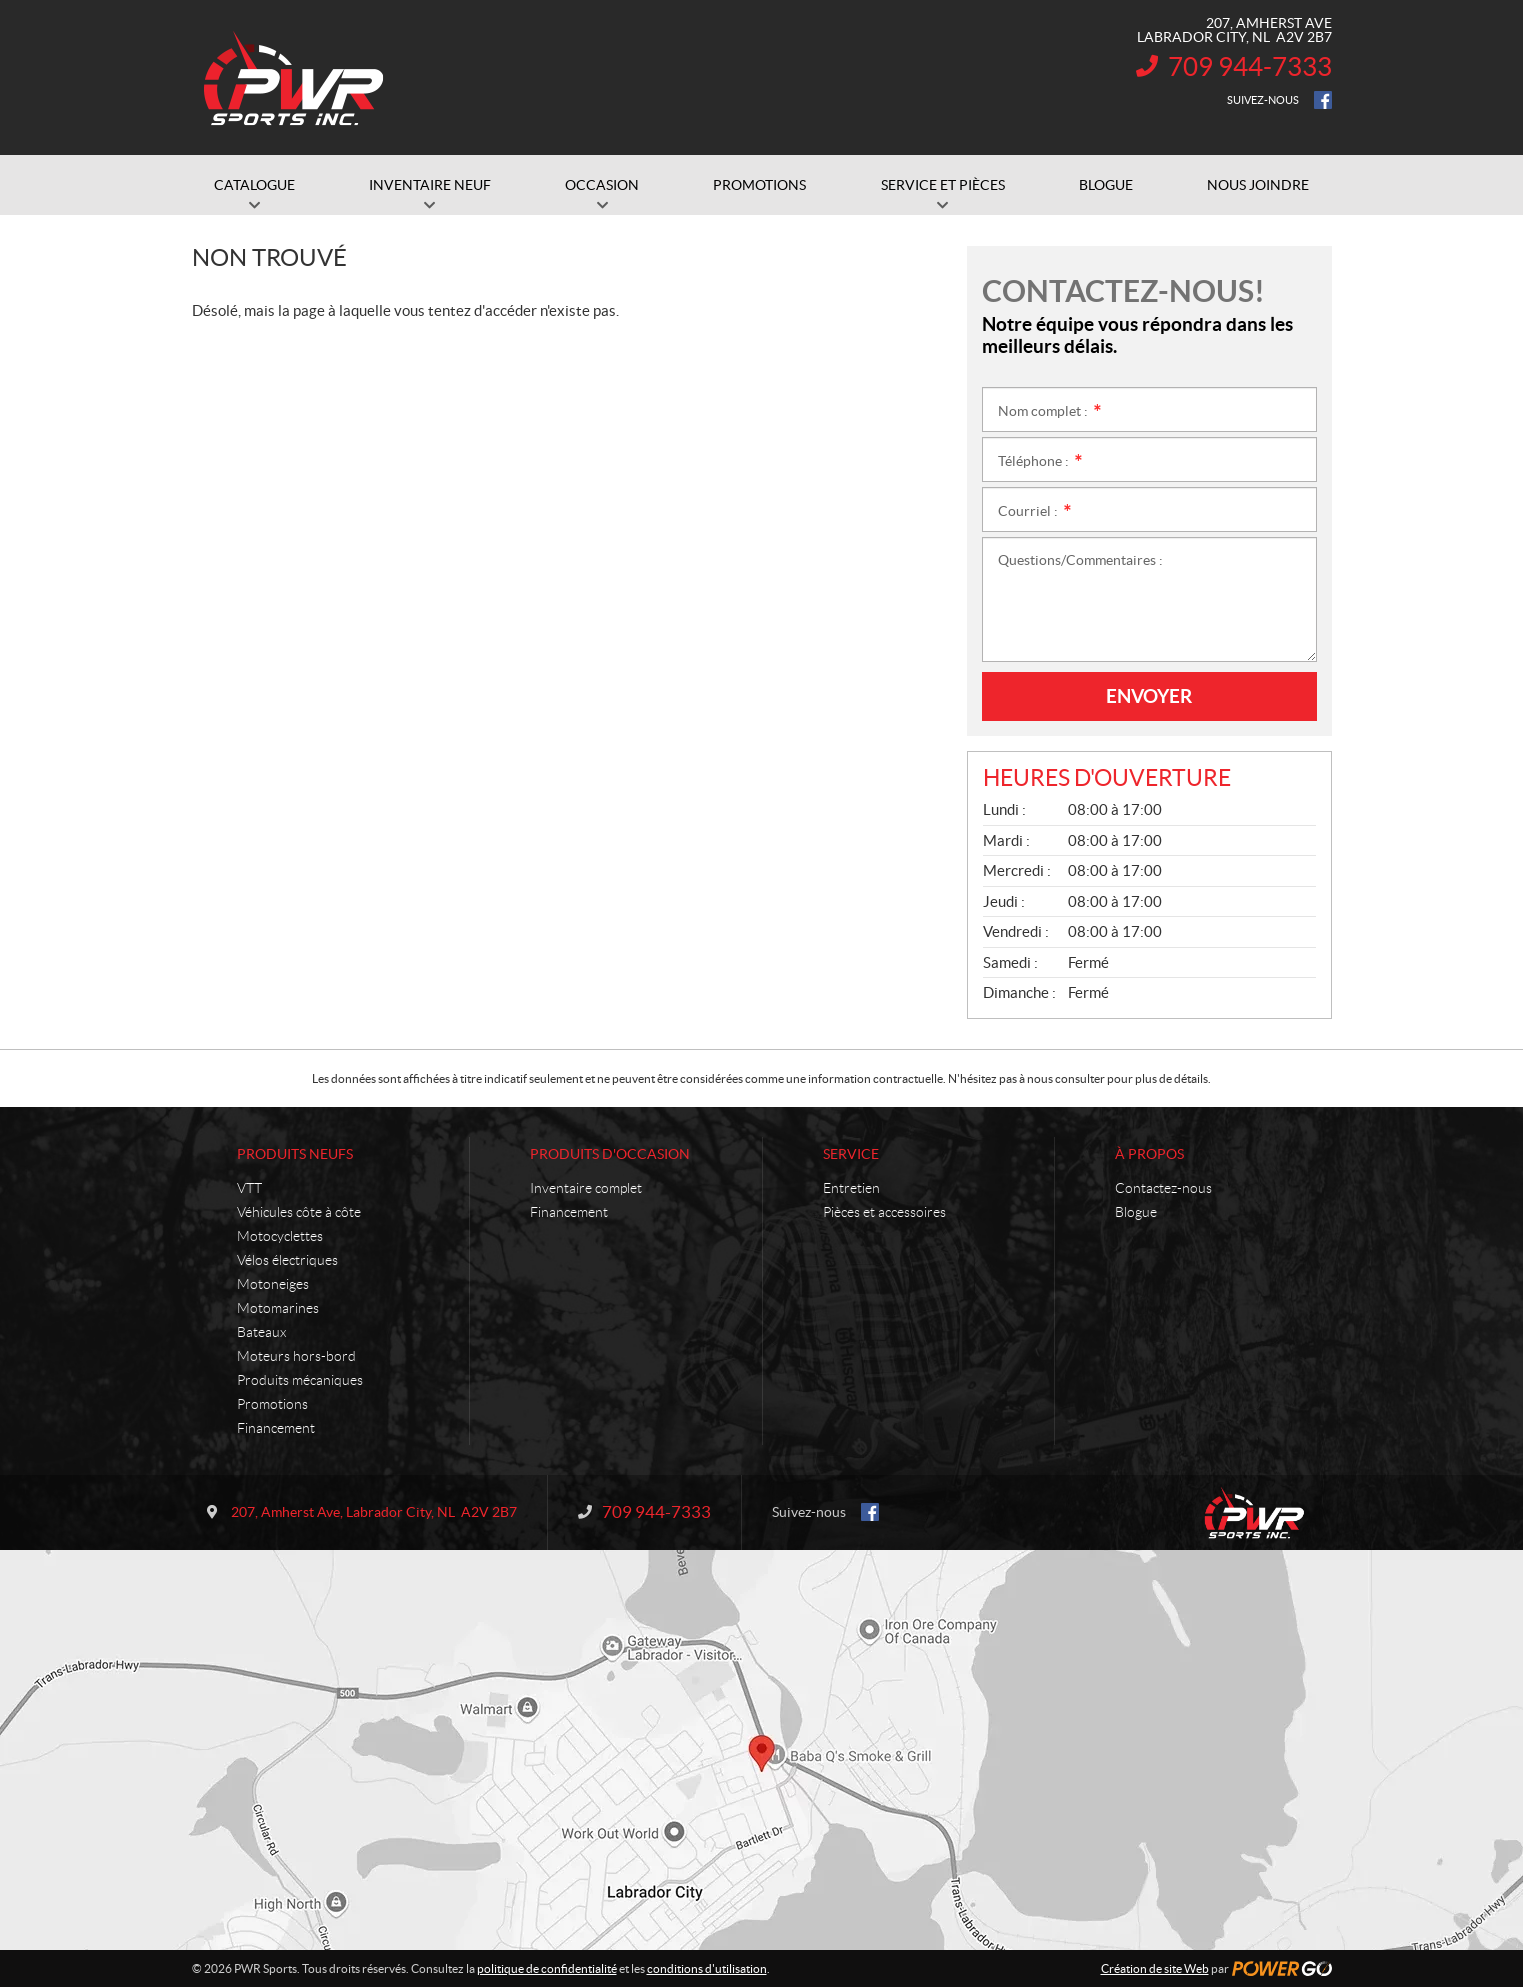 Image resolution: width=1523 pixels, height=1987 pixels. What do you see at coordinates (278, 1308) in the screenshot?
I see `Motomarines` at bounding box center [278, 1308].